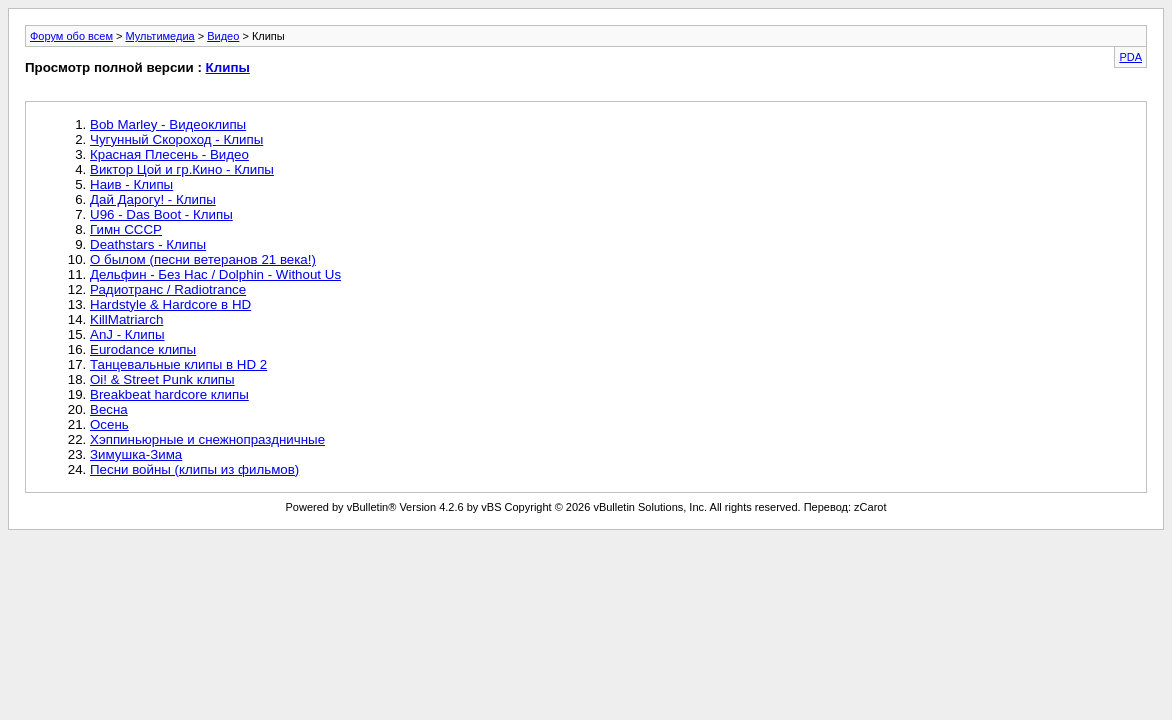 Image resolution: width=1172 pixels, height=720 pixels. What do you see at coordinates (168, 124) in the screenshot?
I see `Bob Marley - Видеоклипы` at bounding box center [168, 124].